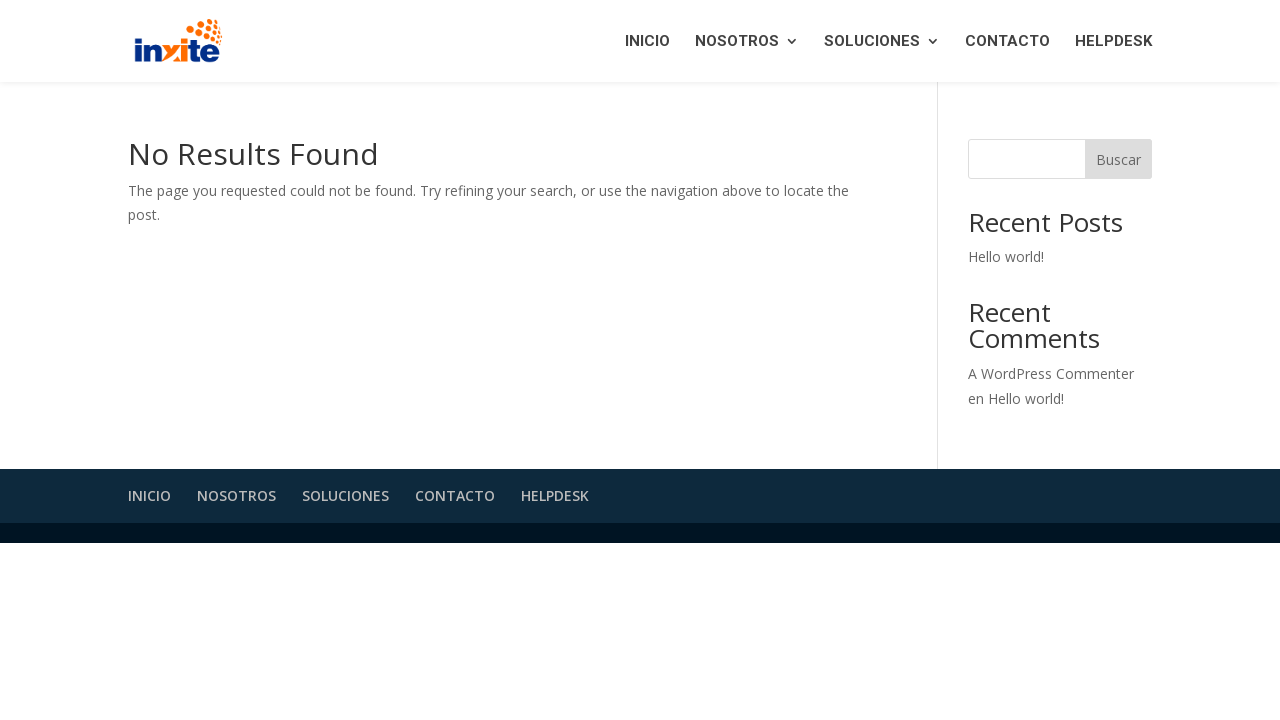 This screenshot has width=1280, height=720. I want to click on NOSOTROS, so click(737, 42).